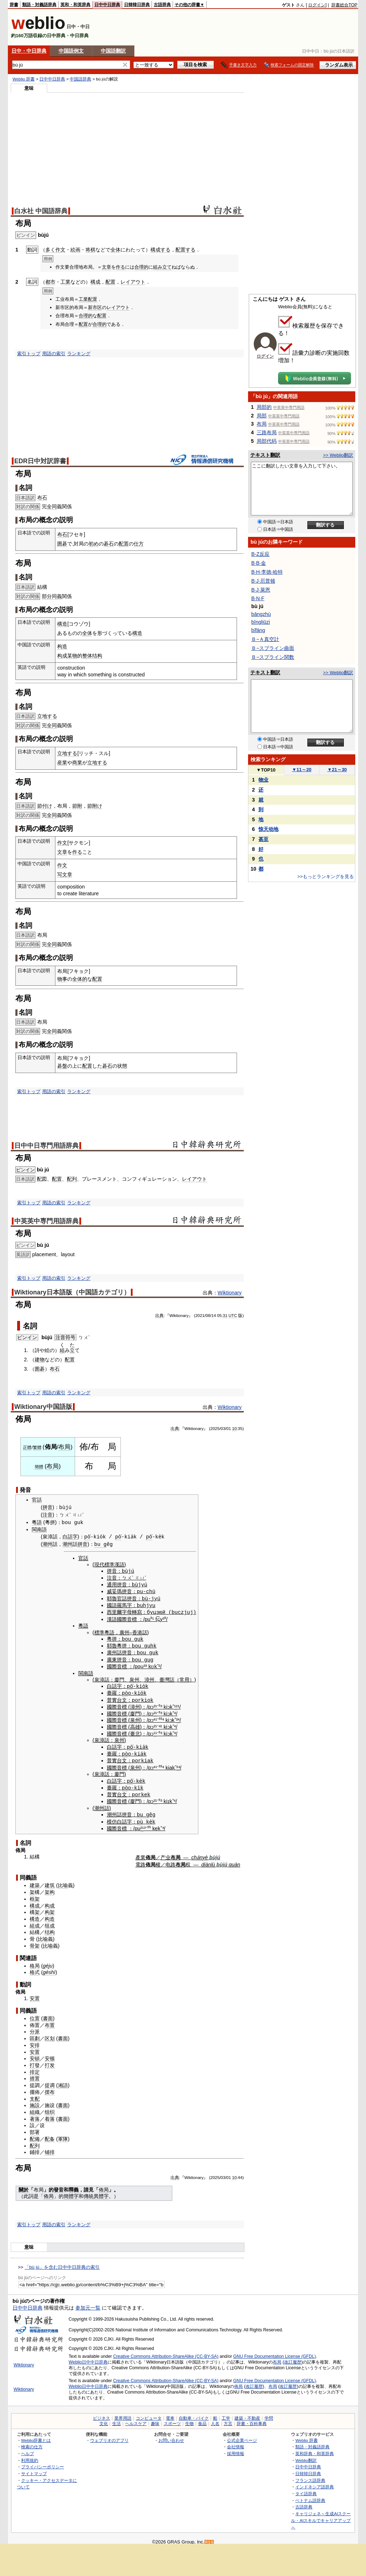 The image size is (366, 2576). Describe the element at coordinates (184, 1677) in the screenshot. I see `常用` at that location.